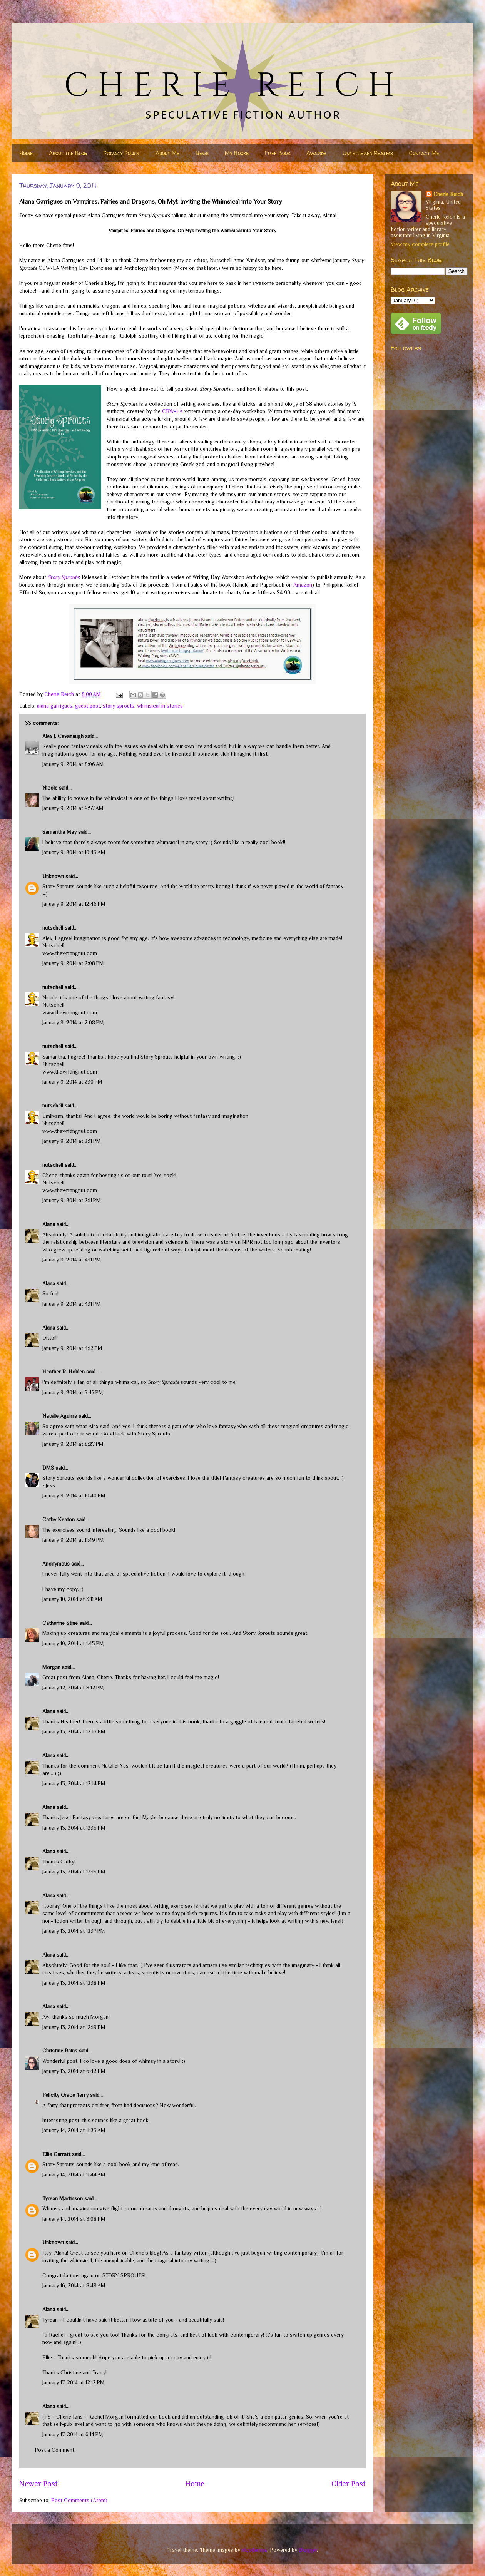  I want to click on Post Comments (Atom), so click(79, 2500).